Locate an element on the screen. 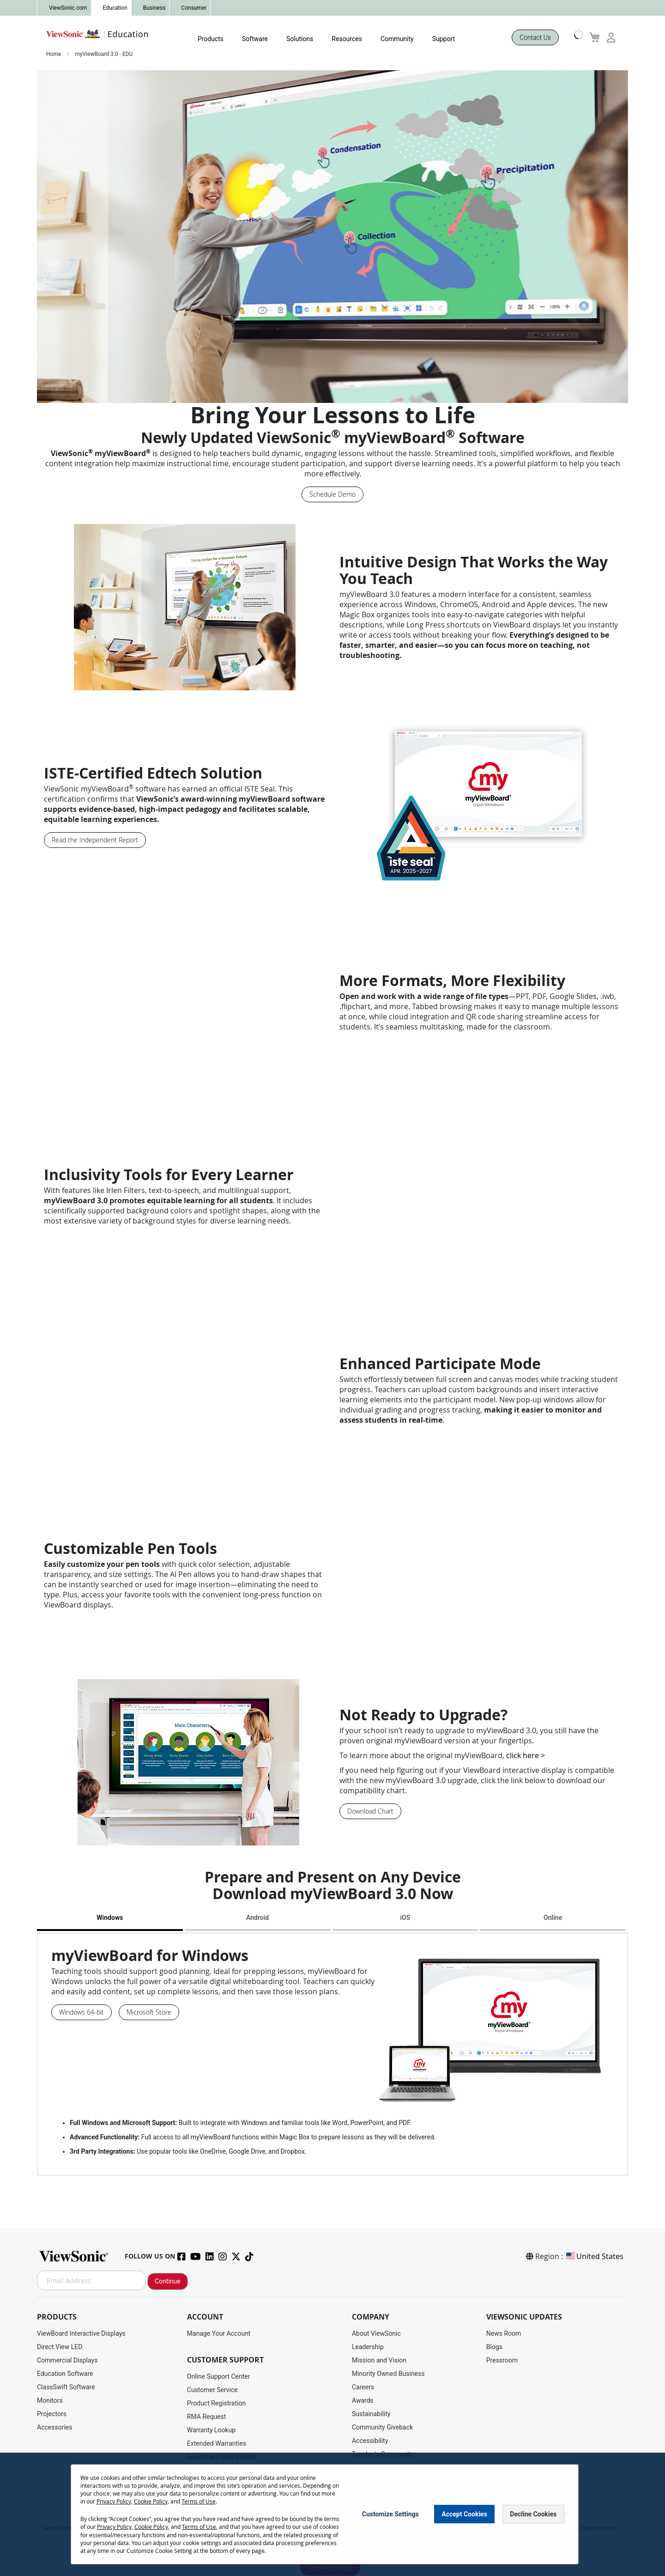 The image size is (665, 2576). Cookie Policy is located at coordinates (151, 2501).